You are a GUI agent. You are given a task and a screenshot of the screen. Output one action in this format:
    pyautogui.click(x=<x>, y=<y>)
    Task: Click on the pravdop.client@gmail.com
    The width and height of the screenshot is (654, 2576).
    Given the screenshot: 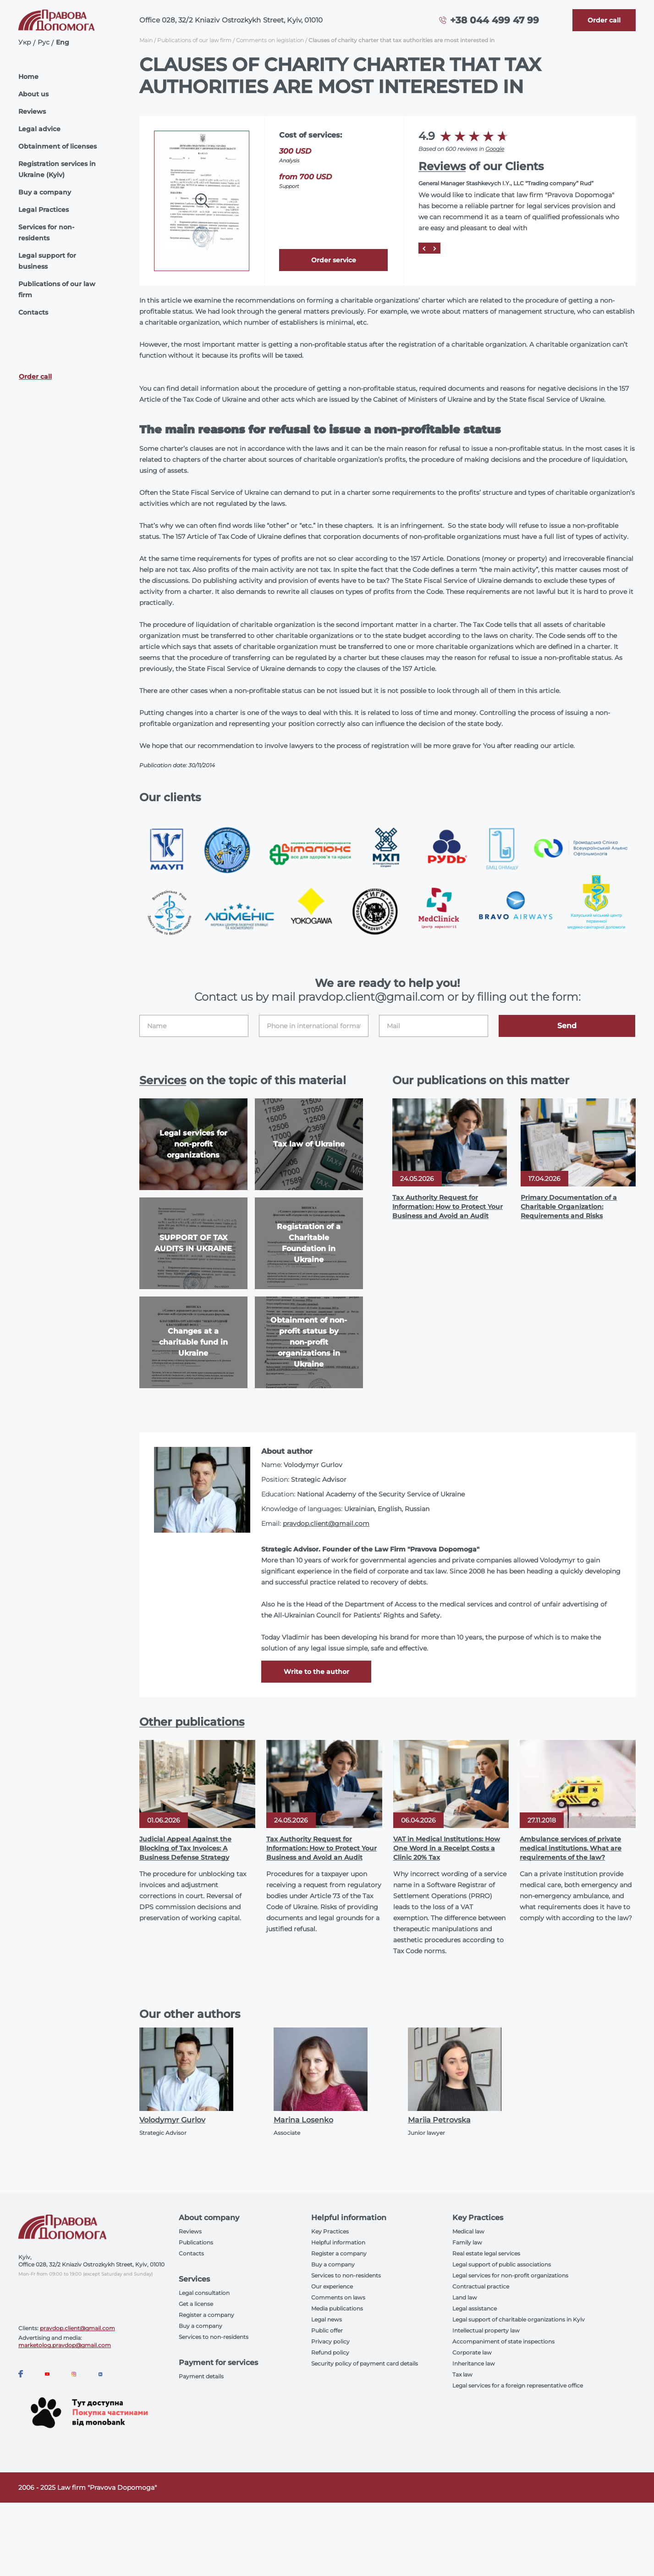 What is the action you would take?
    pyautogui.click(x=326, y=1523)
    